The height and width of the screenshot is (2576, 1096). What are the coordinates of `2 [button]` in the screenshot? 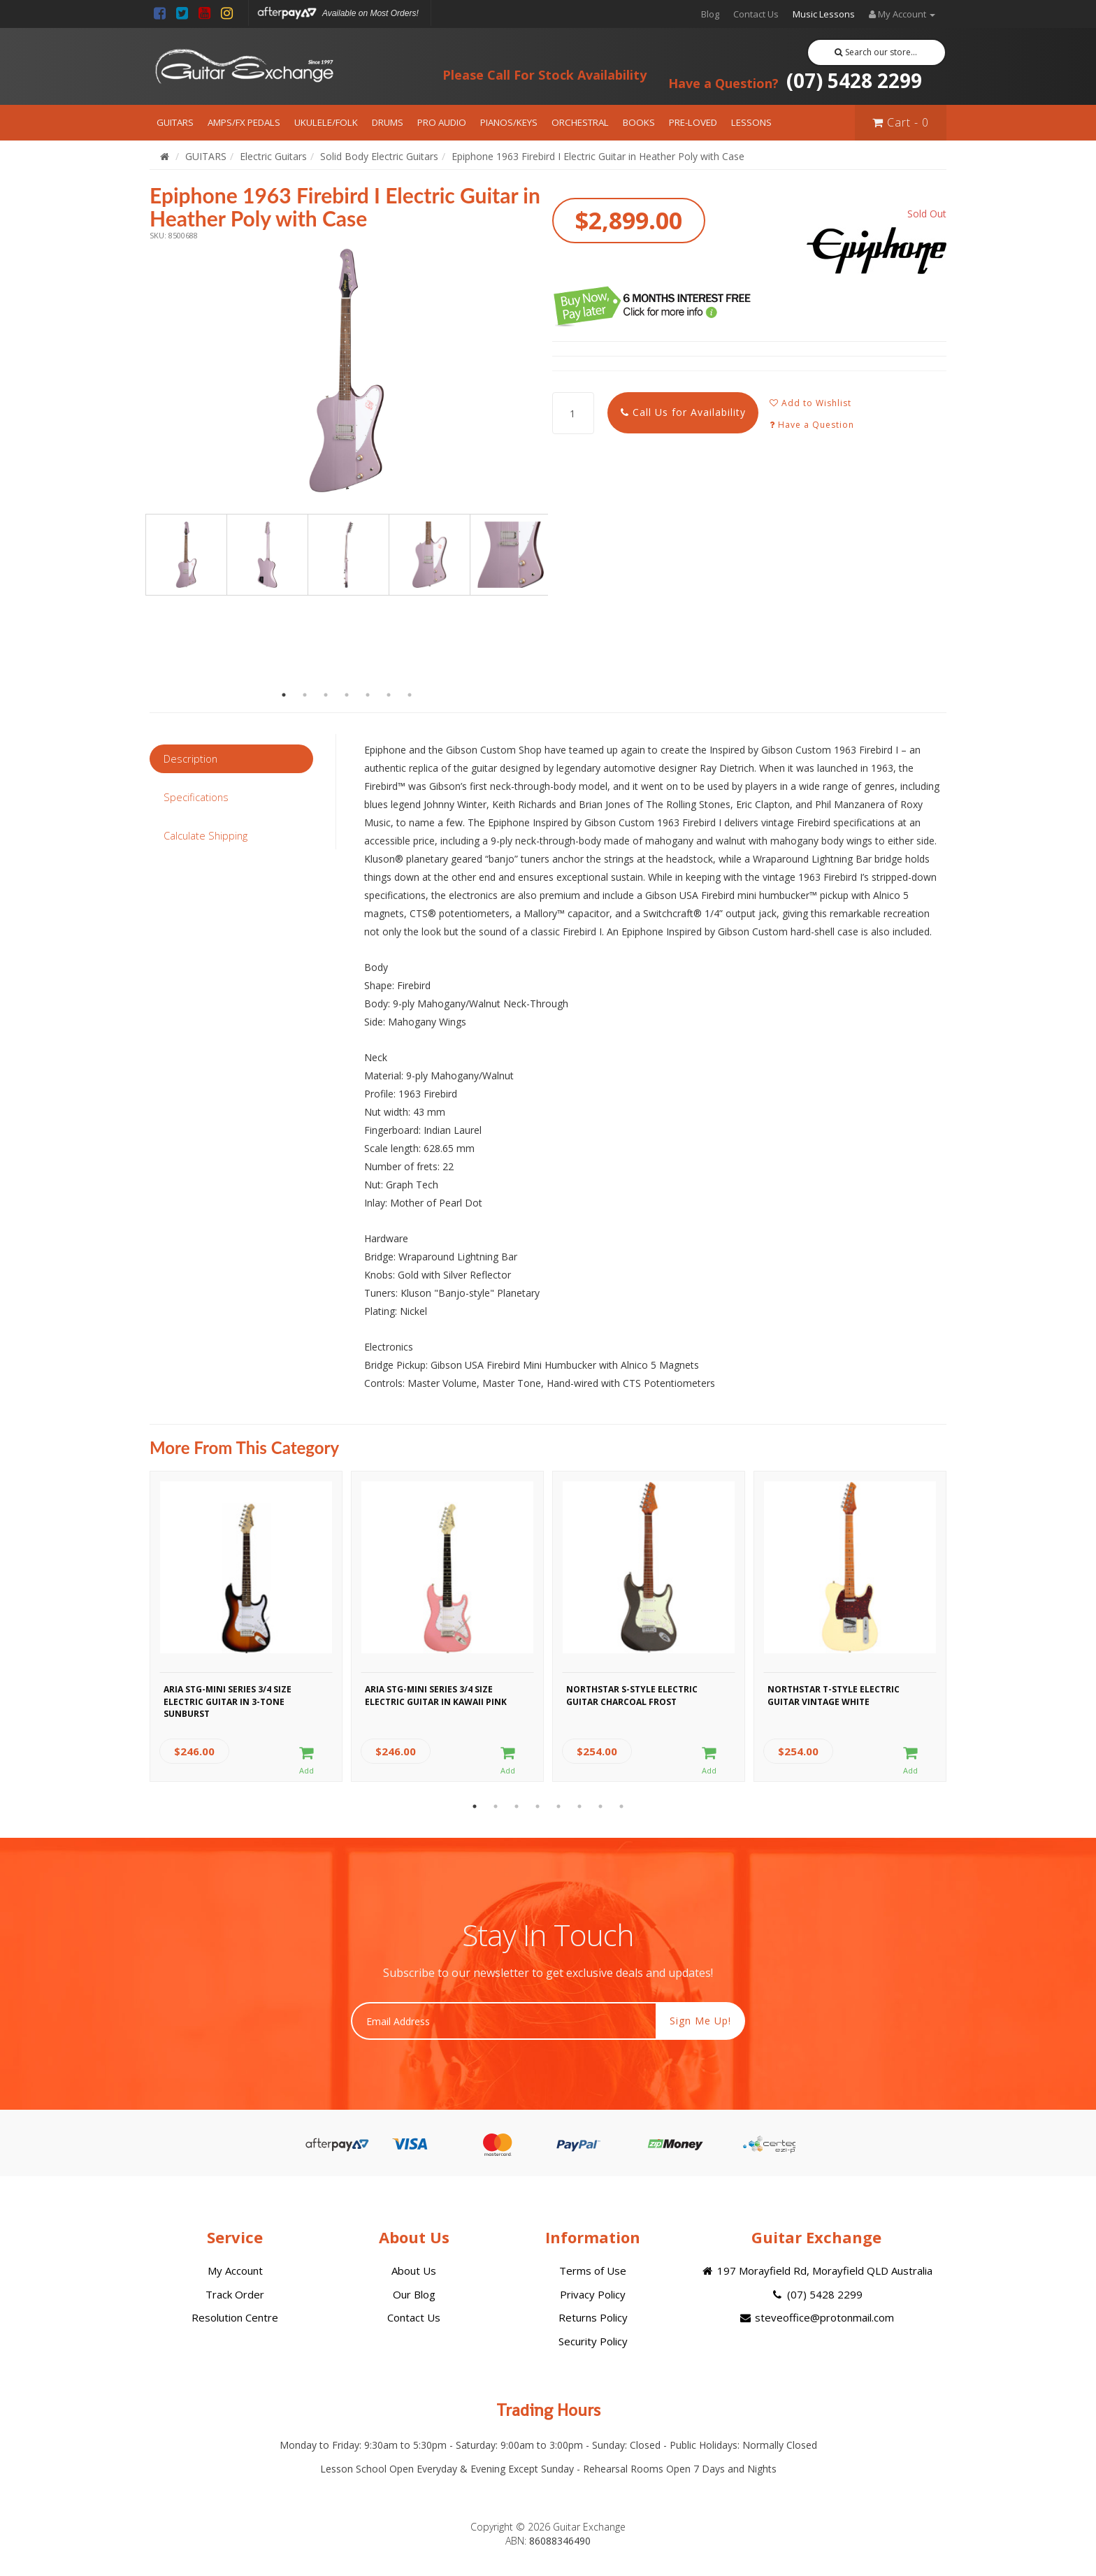 It's located at (305, 695).